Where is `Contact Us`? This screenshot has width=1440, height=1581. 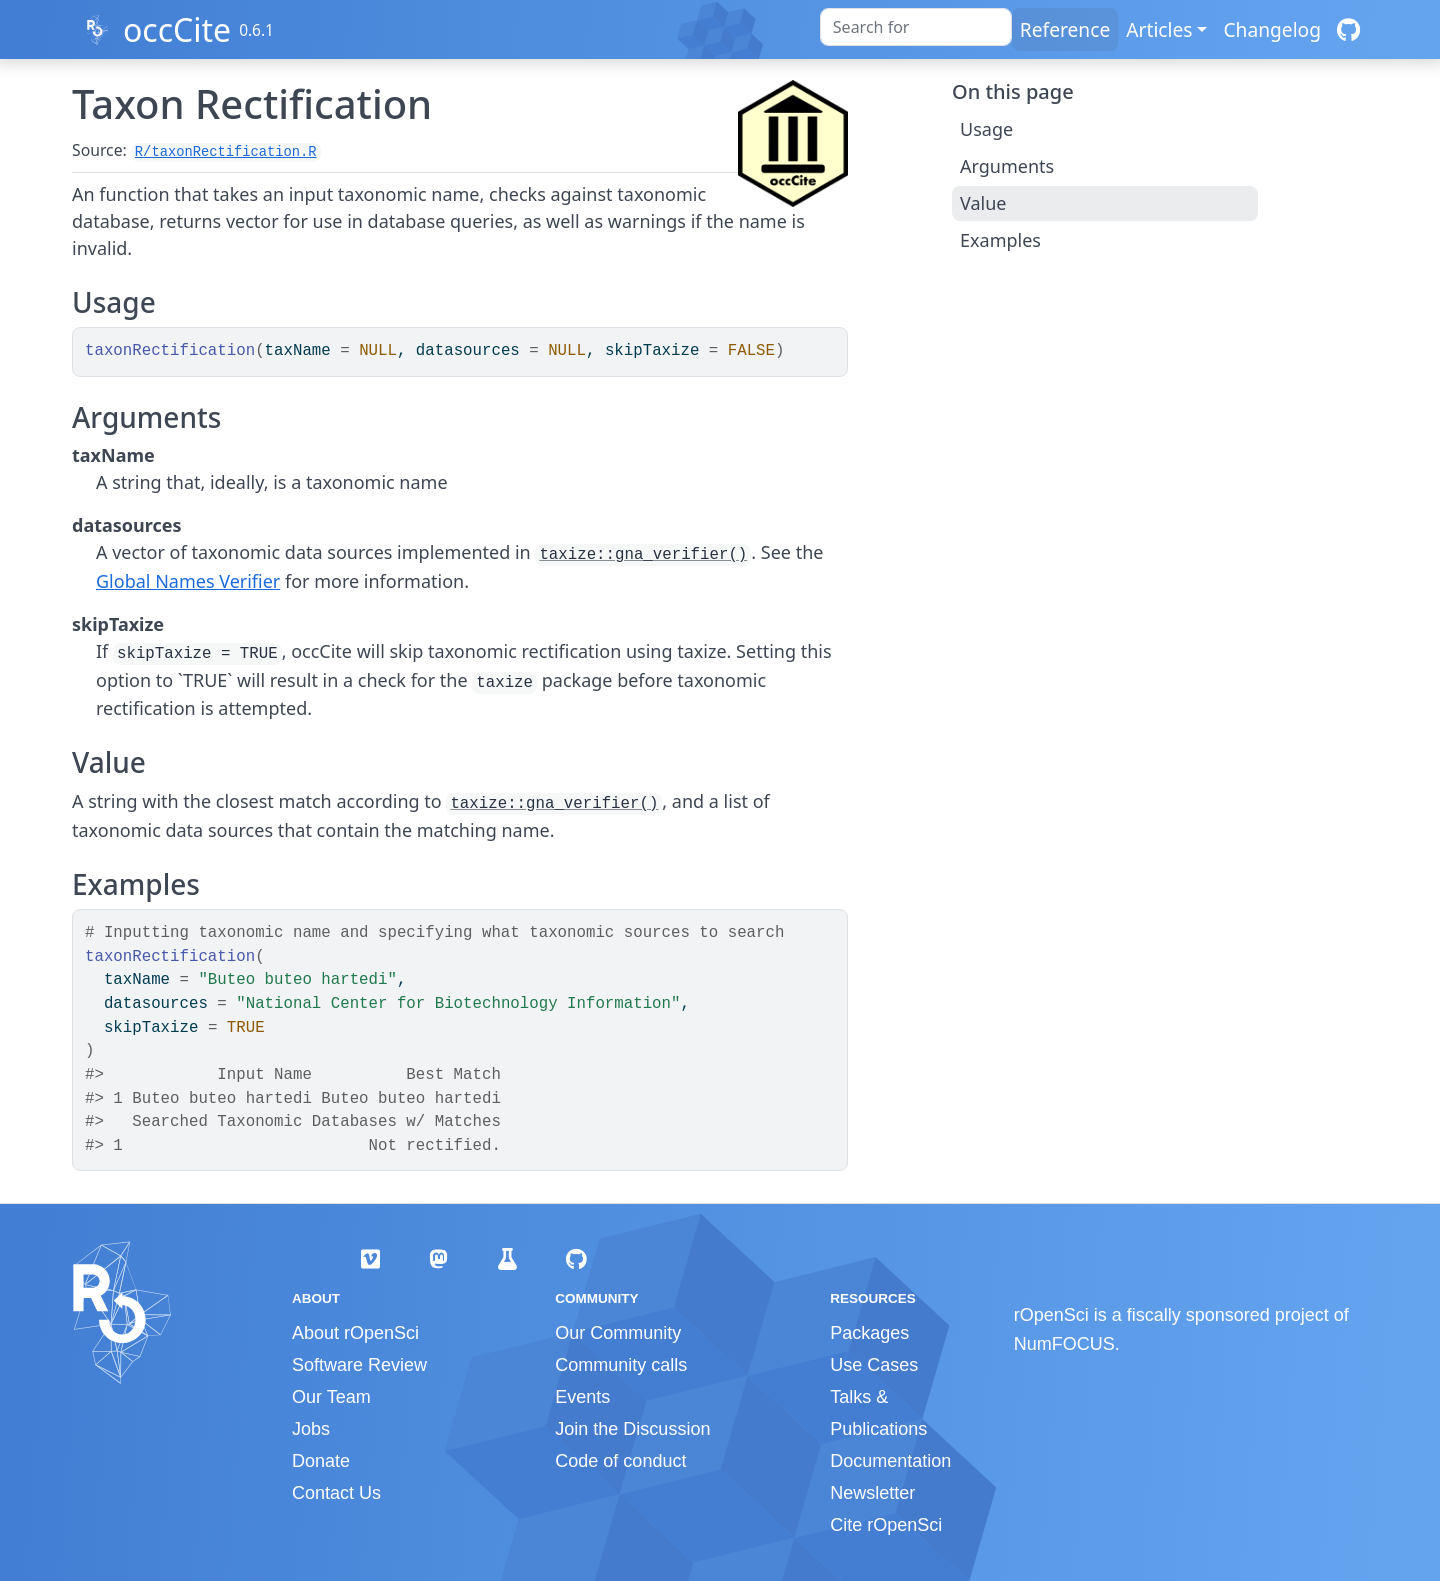 Contact Us is located at coordinates (336, 1493).